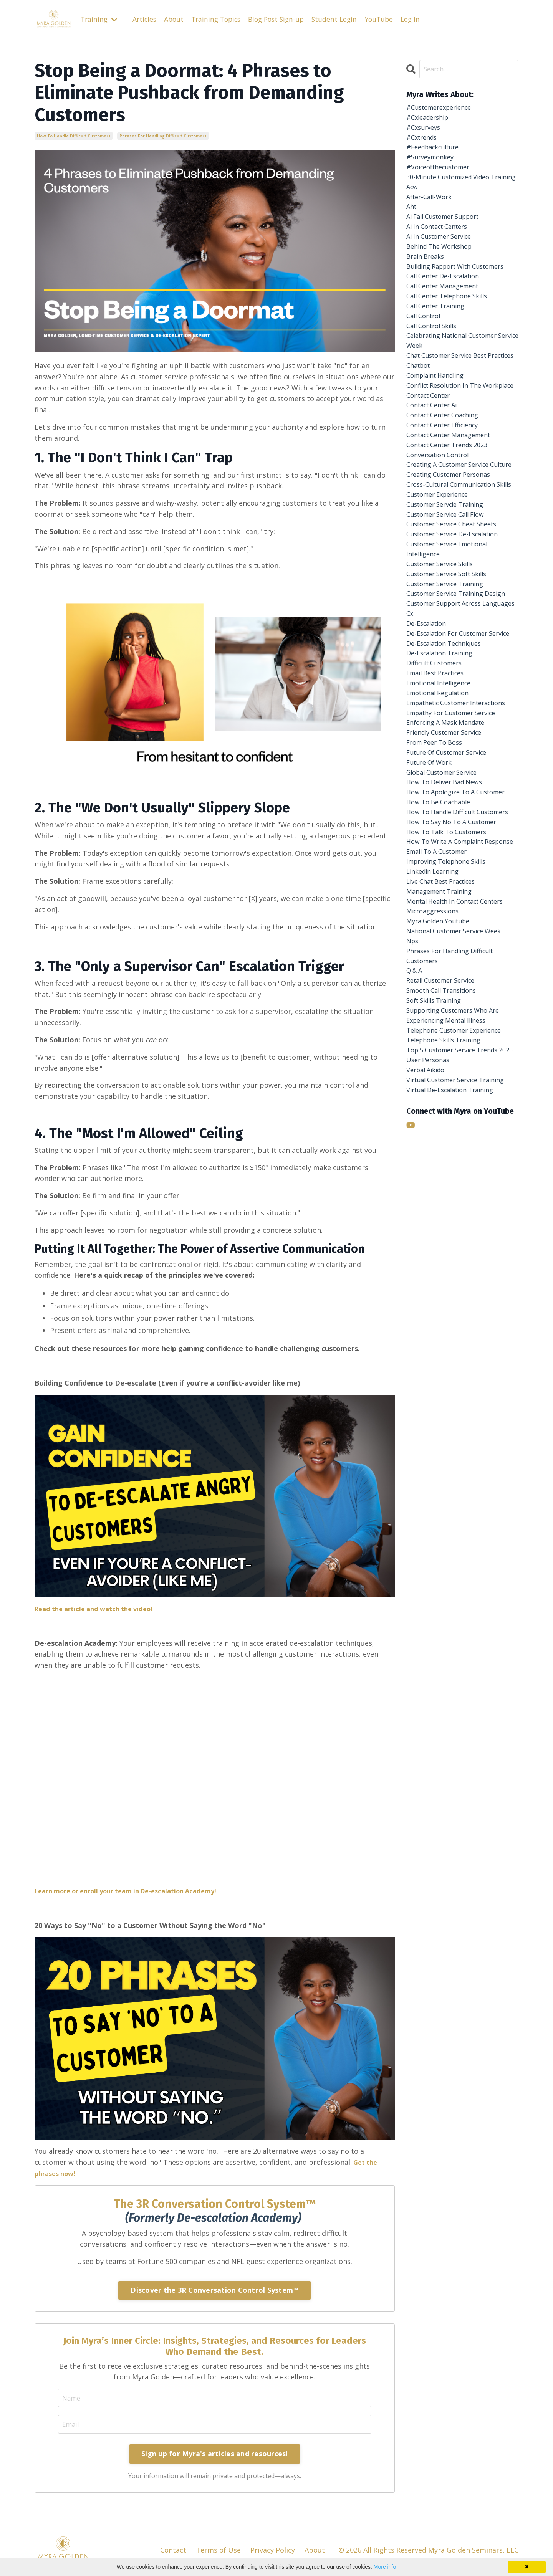  I want to click on customer service emotional intelligence, so click(453, 667).